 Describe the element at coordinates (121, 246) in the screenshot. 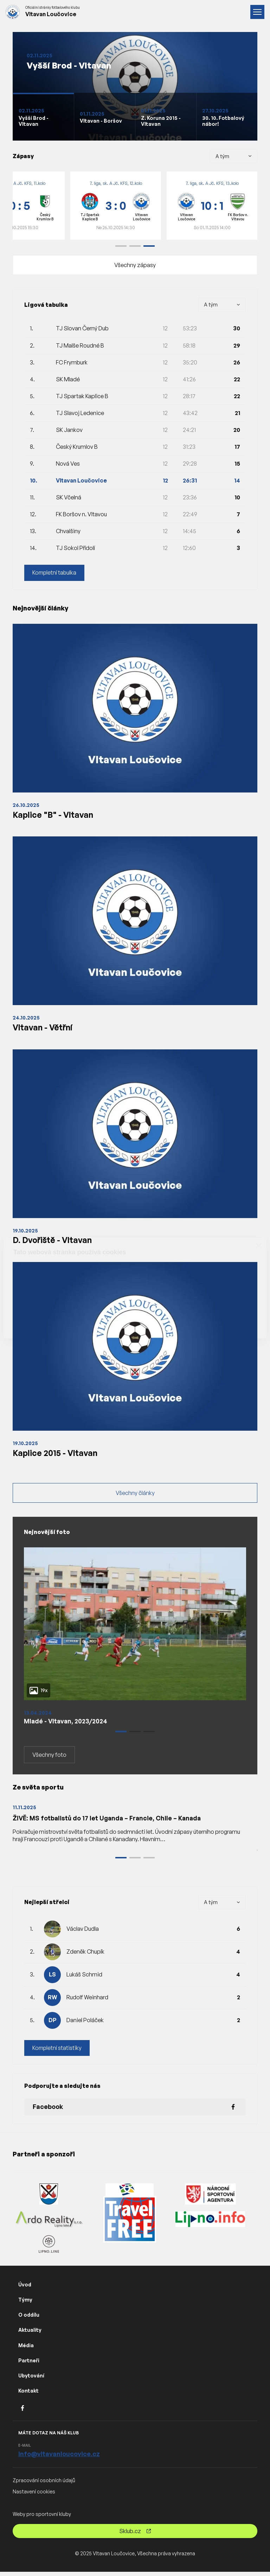

I see `[button]` at that location.